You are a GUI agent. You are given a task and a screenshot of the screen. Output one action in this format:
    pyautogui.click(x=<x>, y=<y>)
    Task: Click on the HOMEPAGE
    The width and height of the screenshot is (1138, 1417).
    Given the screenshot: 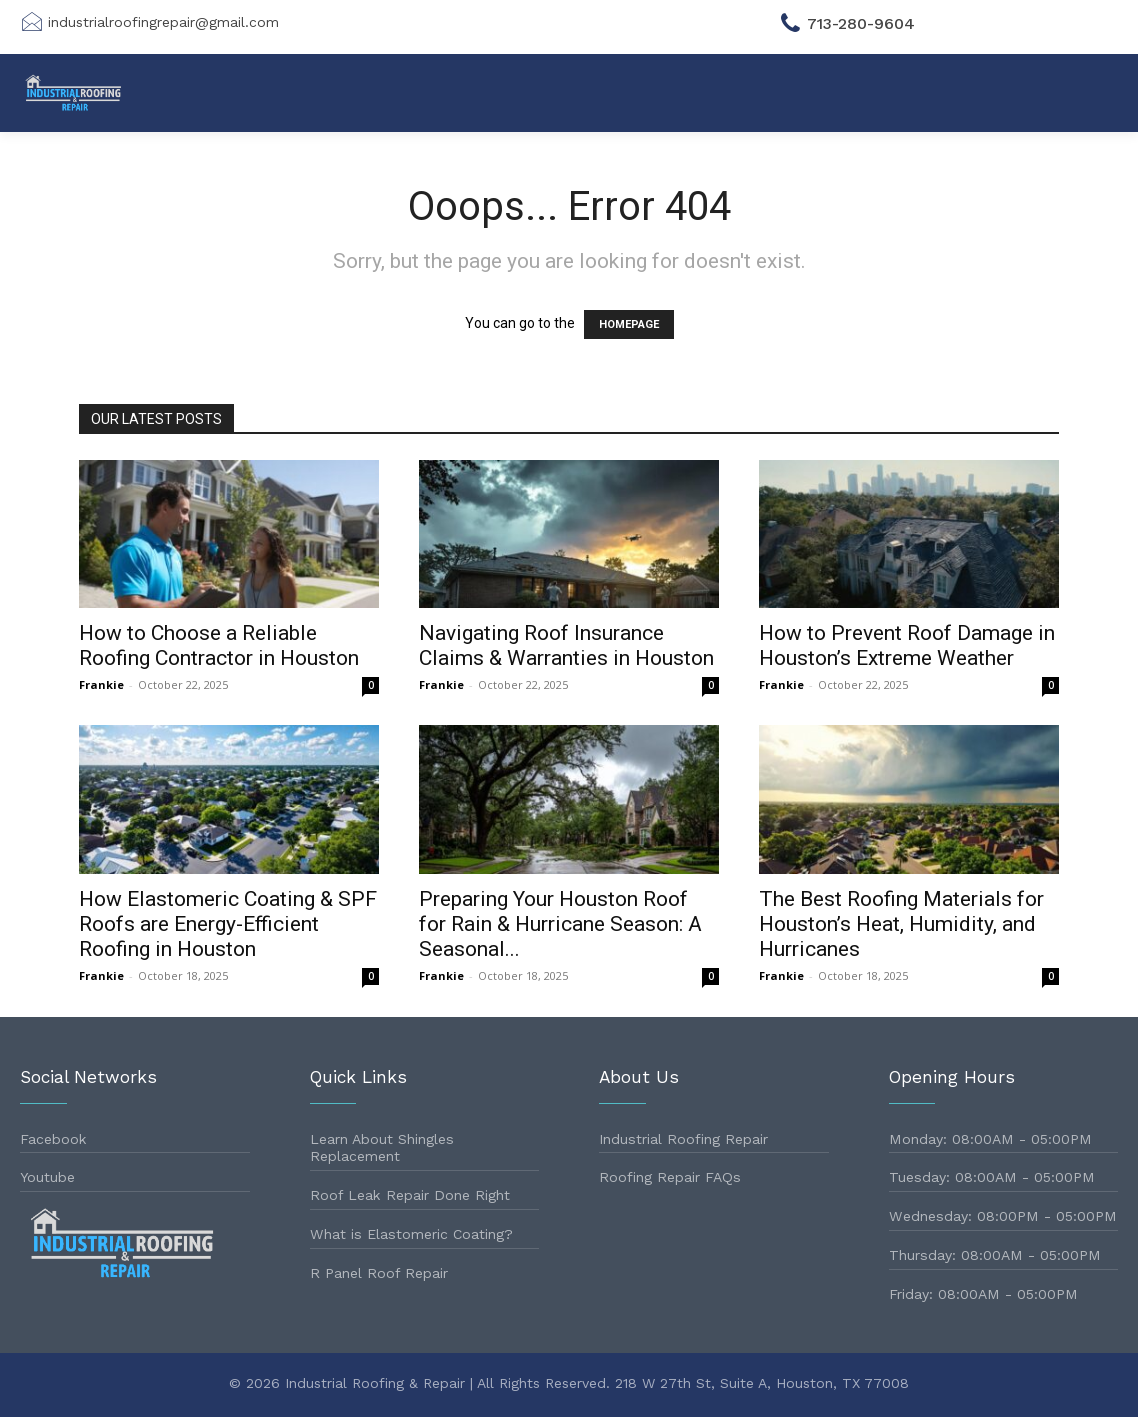 What is the action you would take?
    pyautogui.click(x=629, y=324)
    